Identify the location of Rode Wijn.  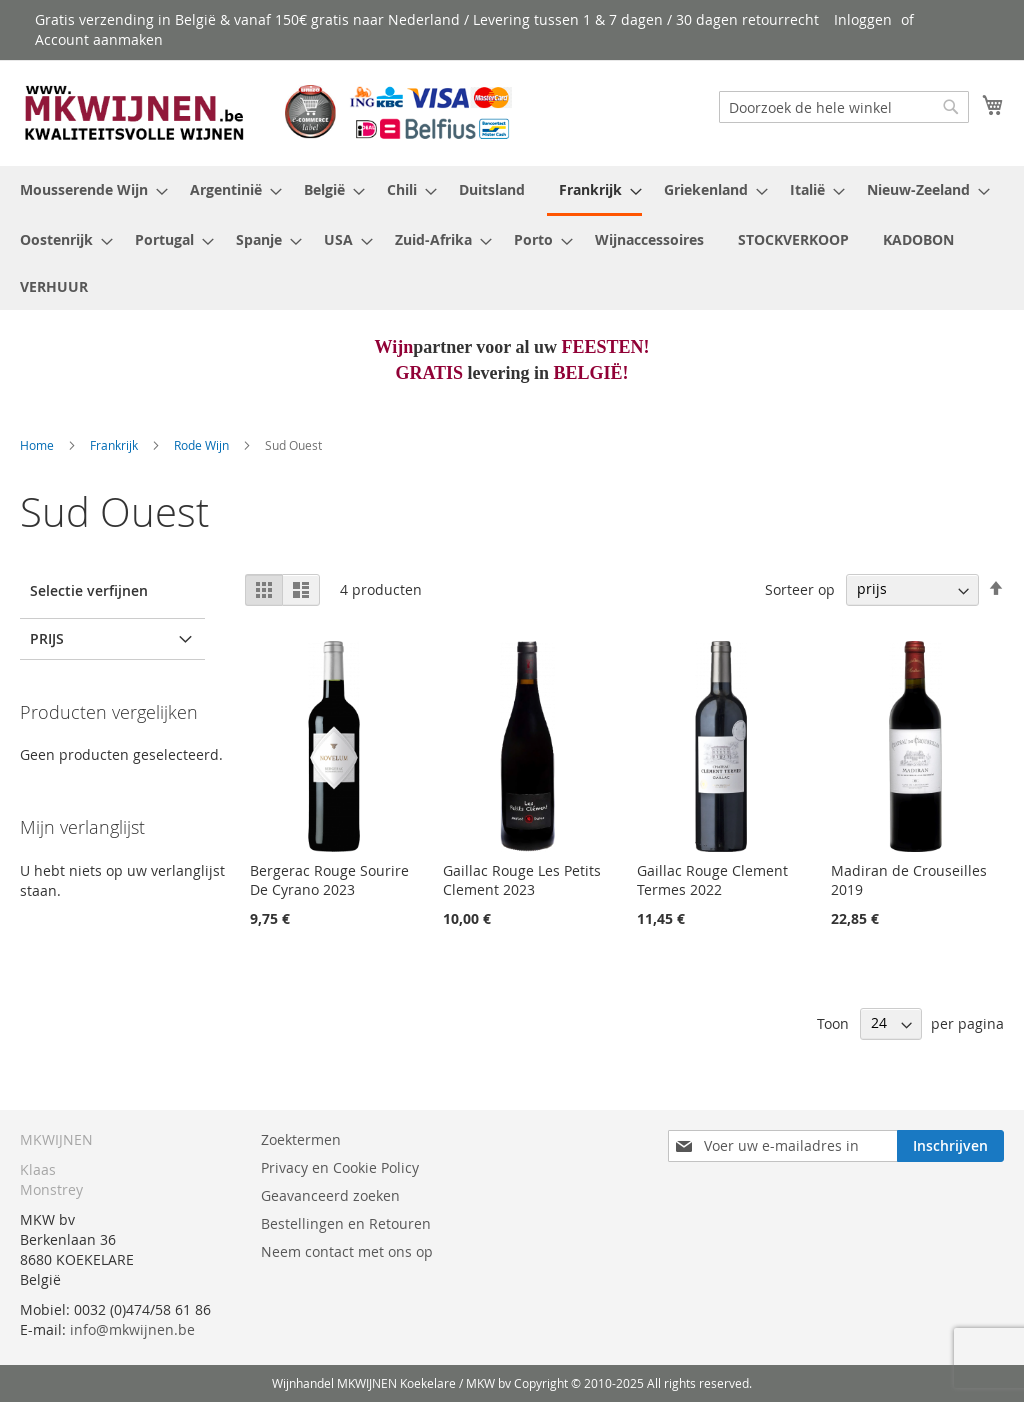
(203, 445).